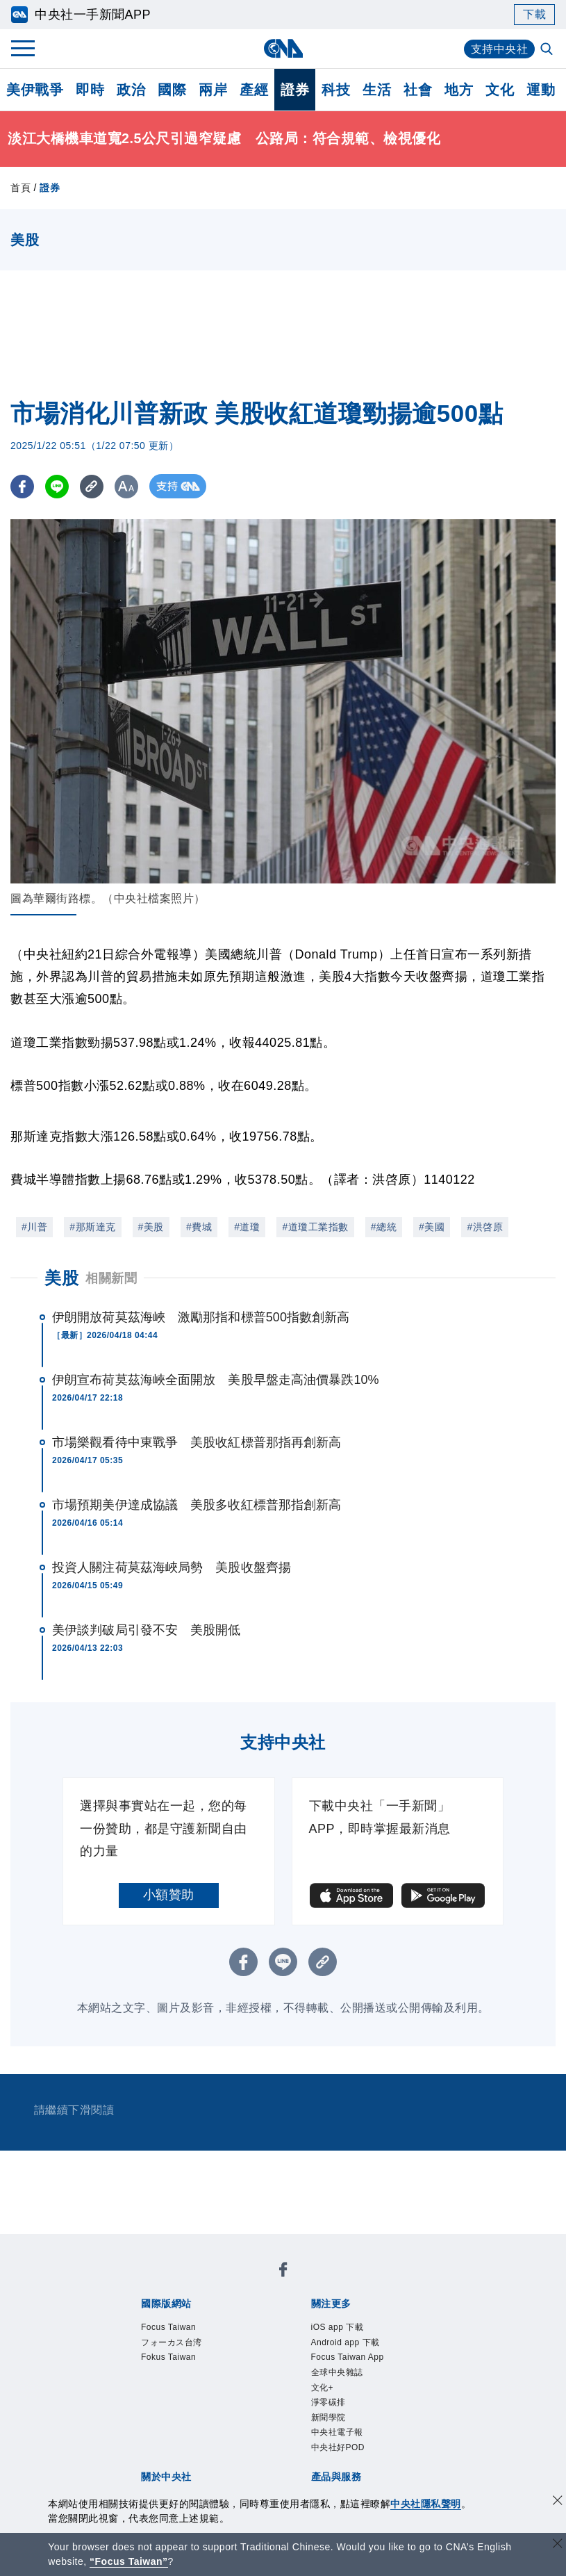  Describe the element at coordinates (196, 1442) in the screenshot. I see `市場樂觀看待中東戰爭 美股收紅標普那指再創新高` at that location.